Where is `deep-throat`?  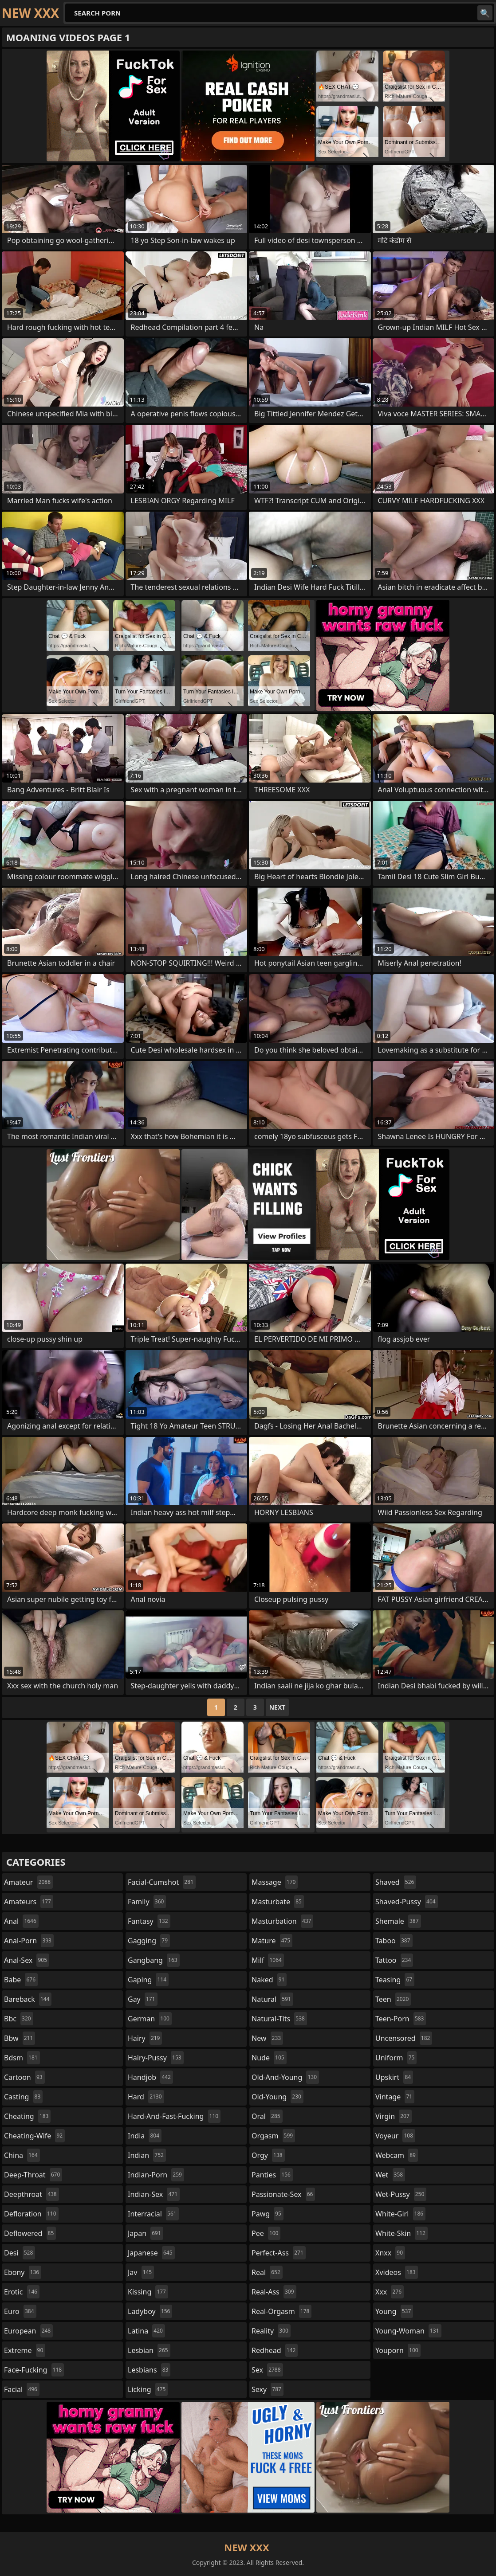
deep-throat is located at coordinates (33, 2174).